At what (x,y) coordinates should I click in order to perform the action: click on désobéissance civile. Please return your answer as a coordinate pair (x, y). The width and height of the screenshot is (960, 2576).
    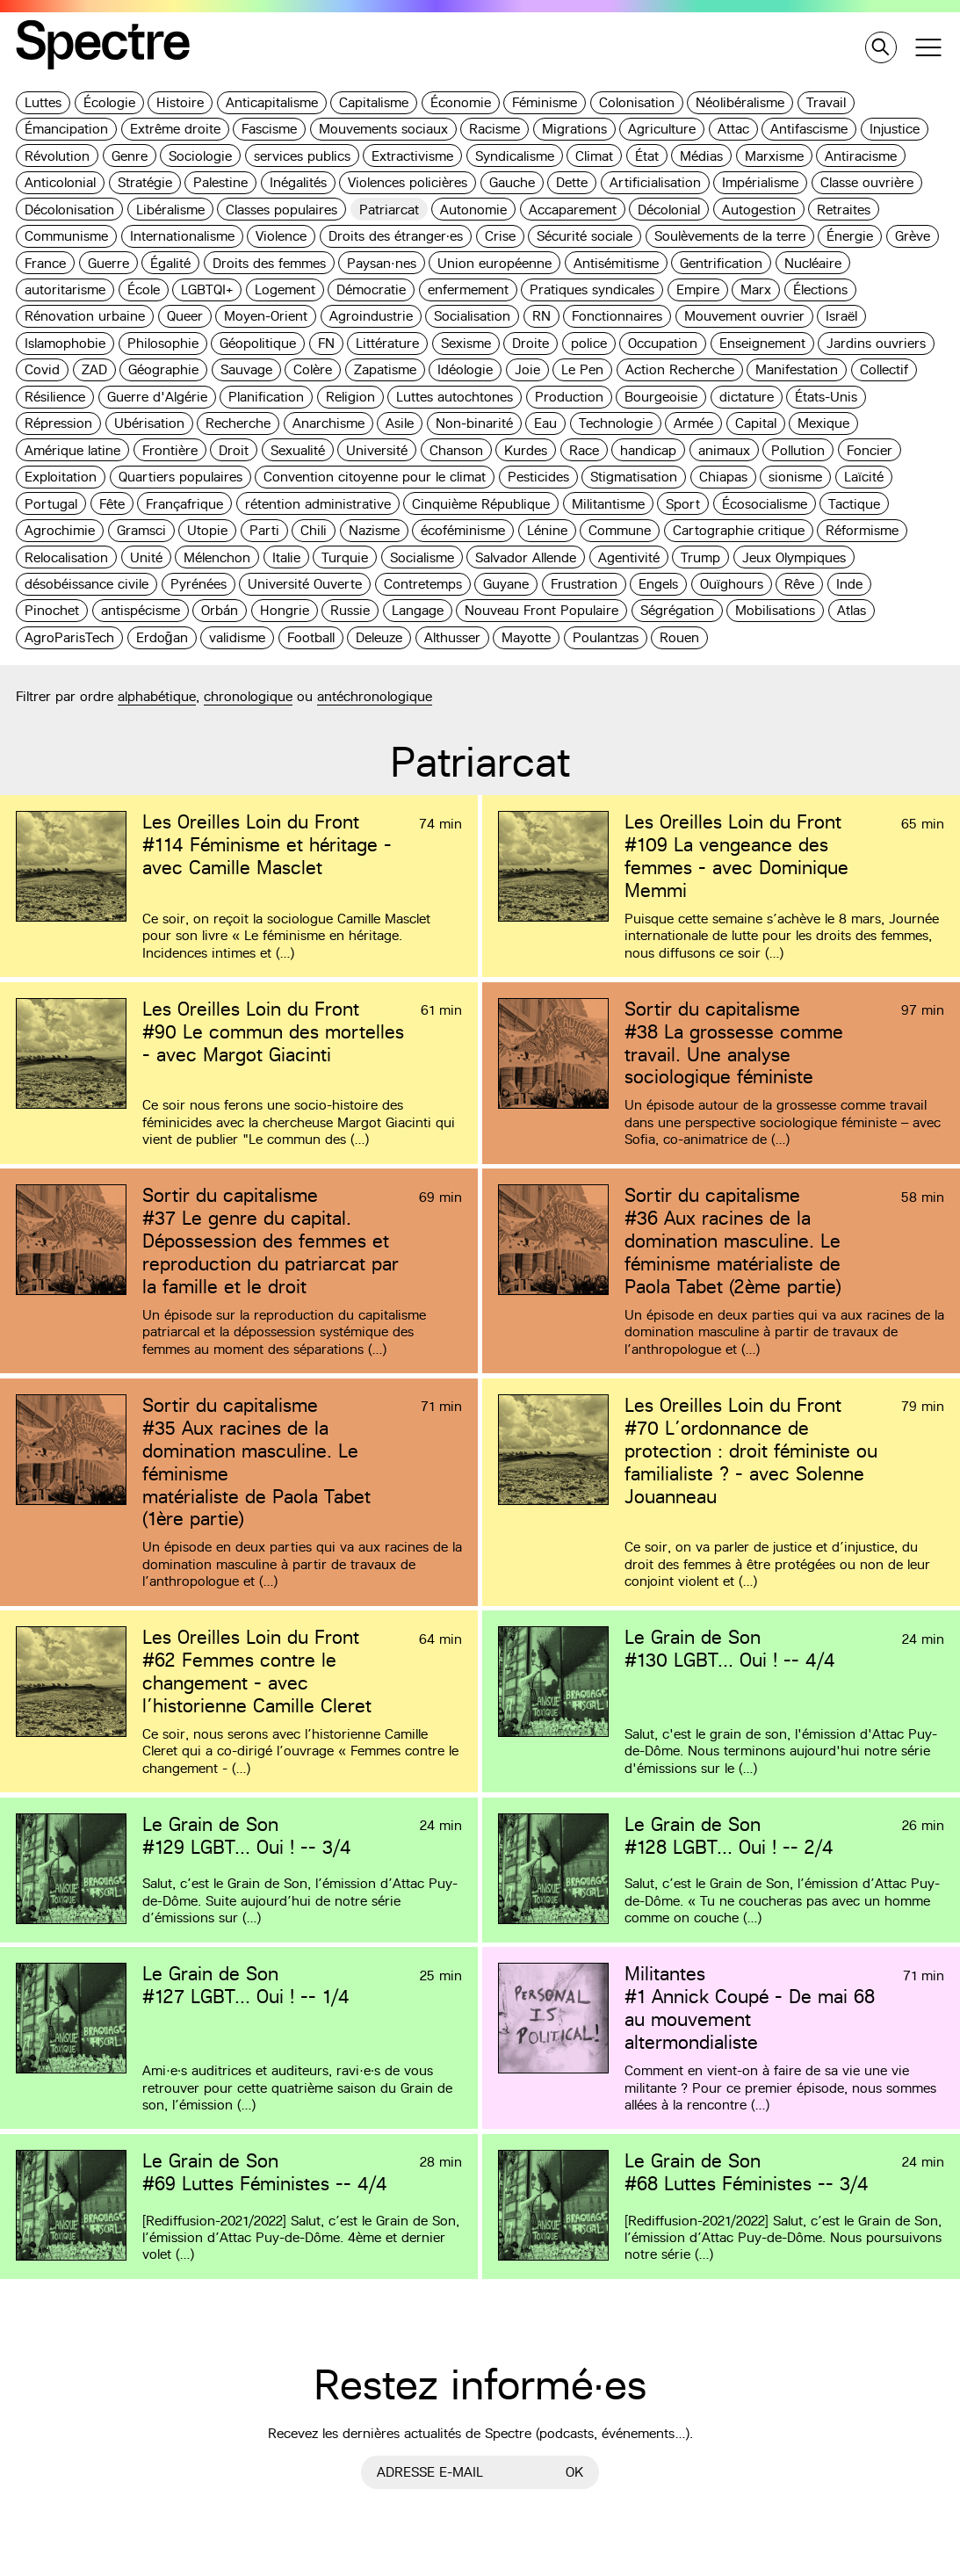
    Looking at the image, I should click on (86, 583).